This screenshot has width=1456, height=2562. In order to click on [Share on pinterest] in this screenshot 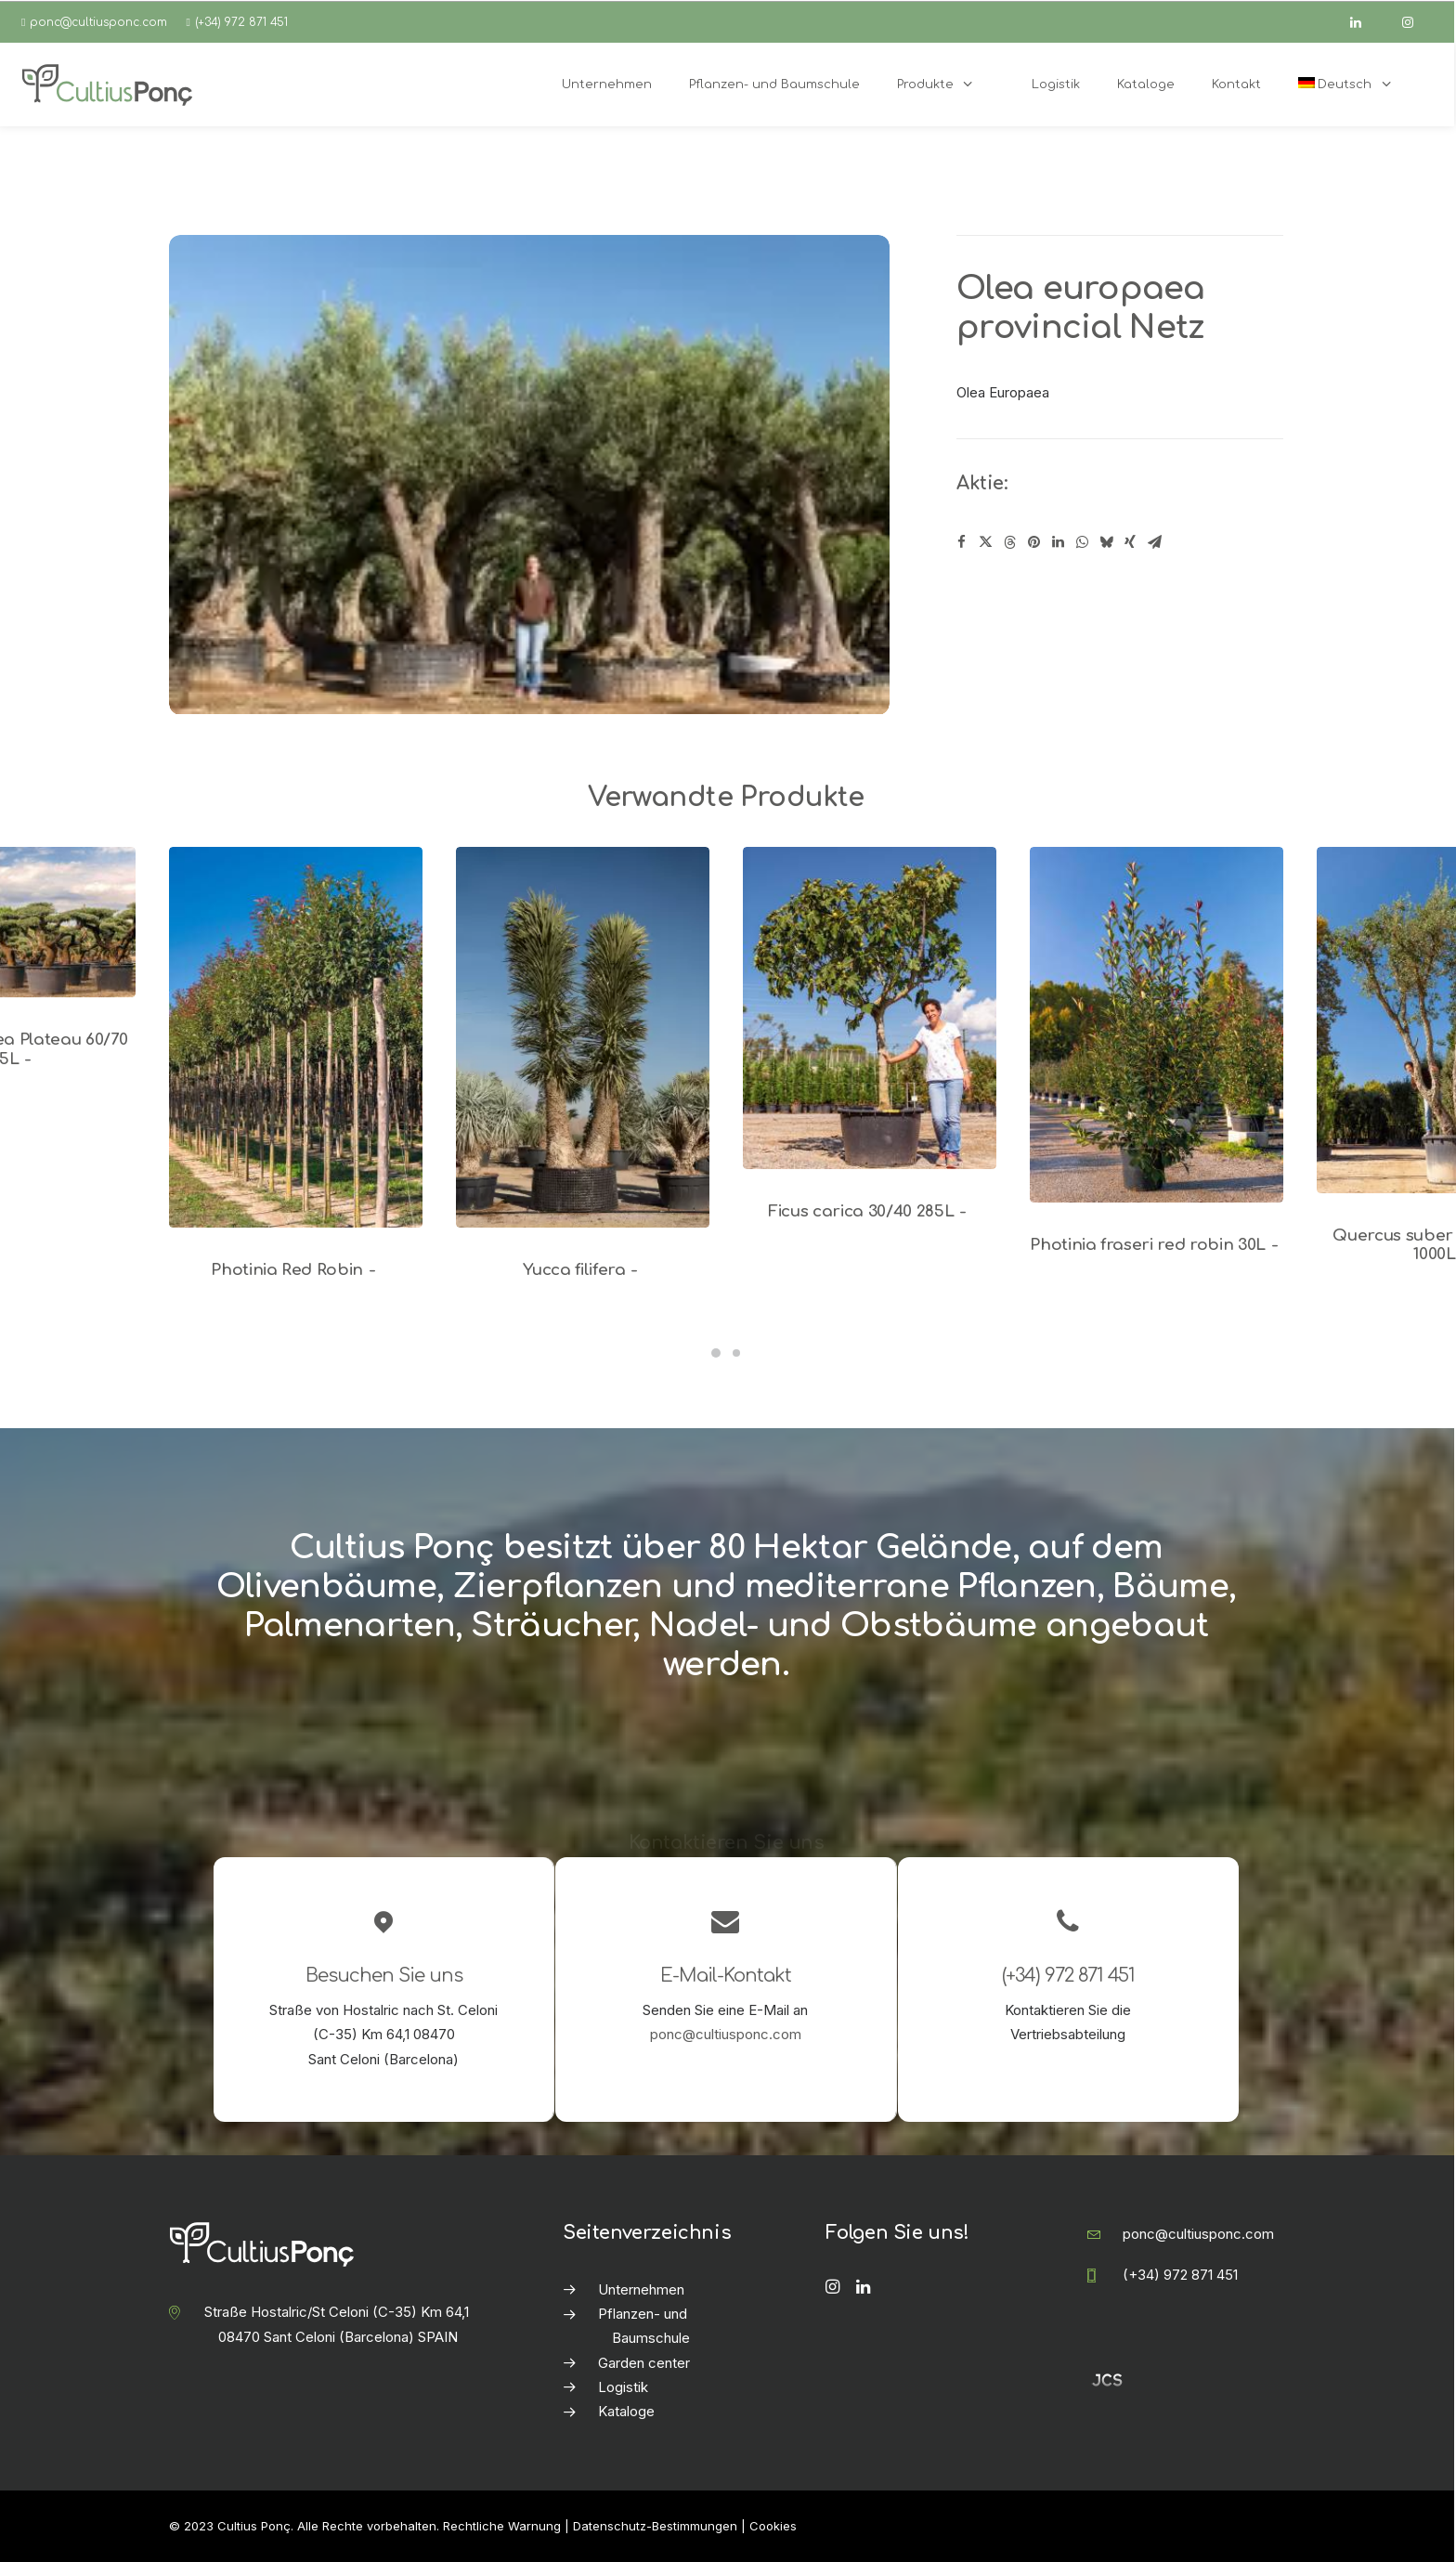, I will do `click(1033, 542)`.